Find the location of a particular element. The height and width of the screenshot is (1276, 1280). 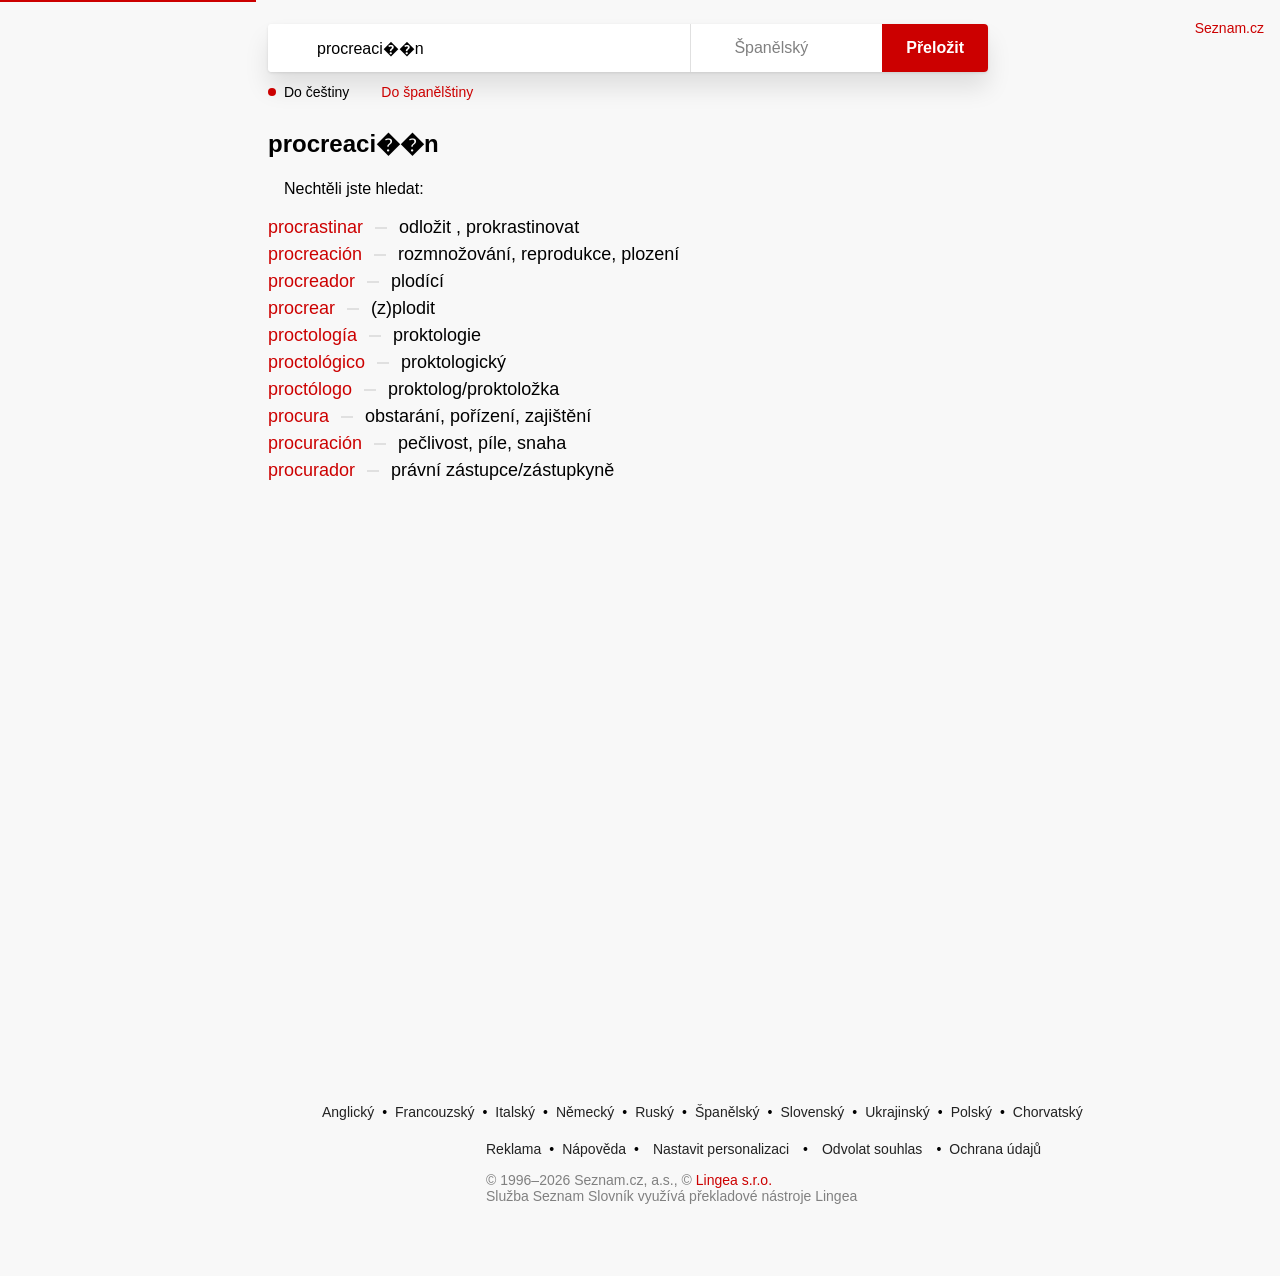

Italský is located at coordinates (515, 1112).